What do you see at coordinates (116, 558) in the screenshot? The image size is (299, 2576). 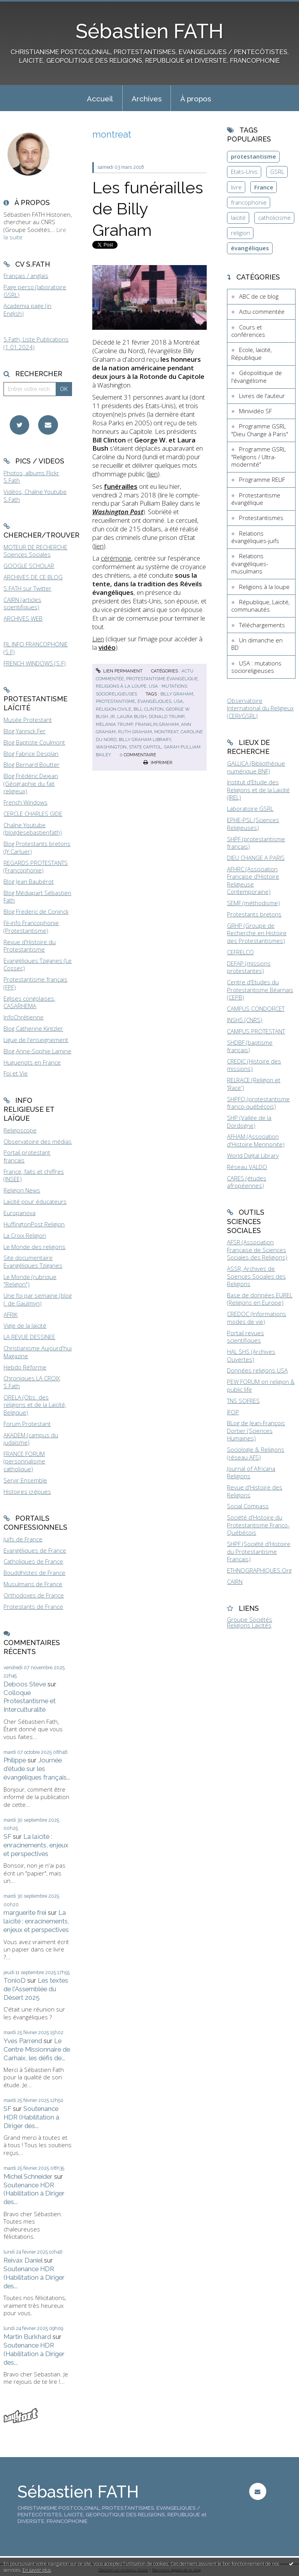 I see `cérémonie` at bounding box center [116, 558].